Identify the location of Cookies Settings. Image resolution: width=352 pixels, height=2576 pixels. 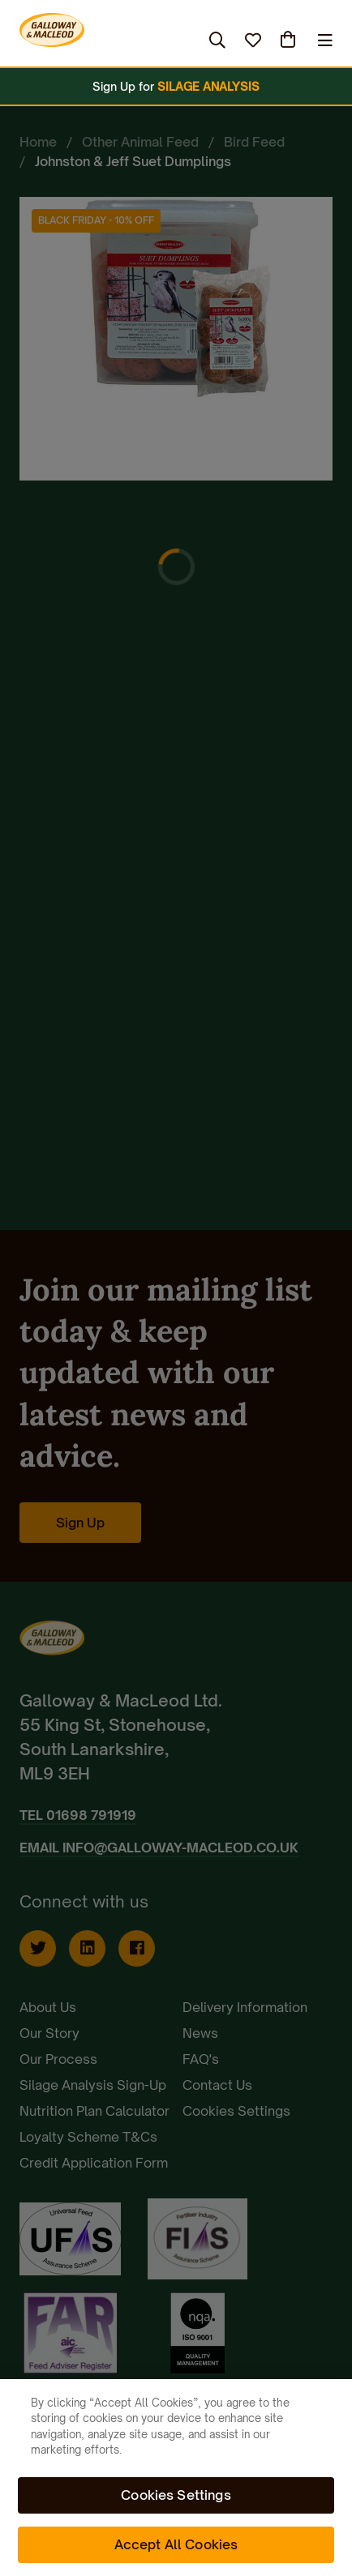
(176, 2495).